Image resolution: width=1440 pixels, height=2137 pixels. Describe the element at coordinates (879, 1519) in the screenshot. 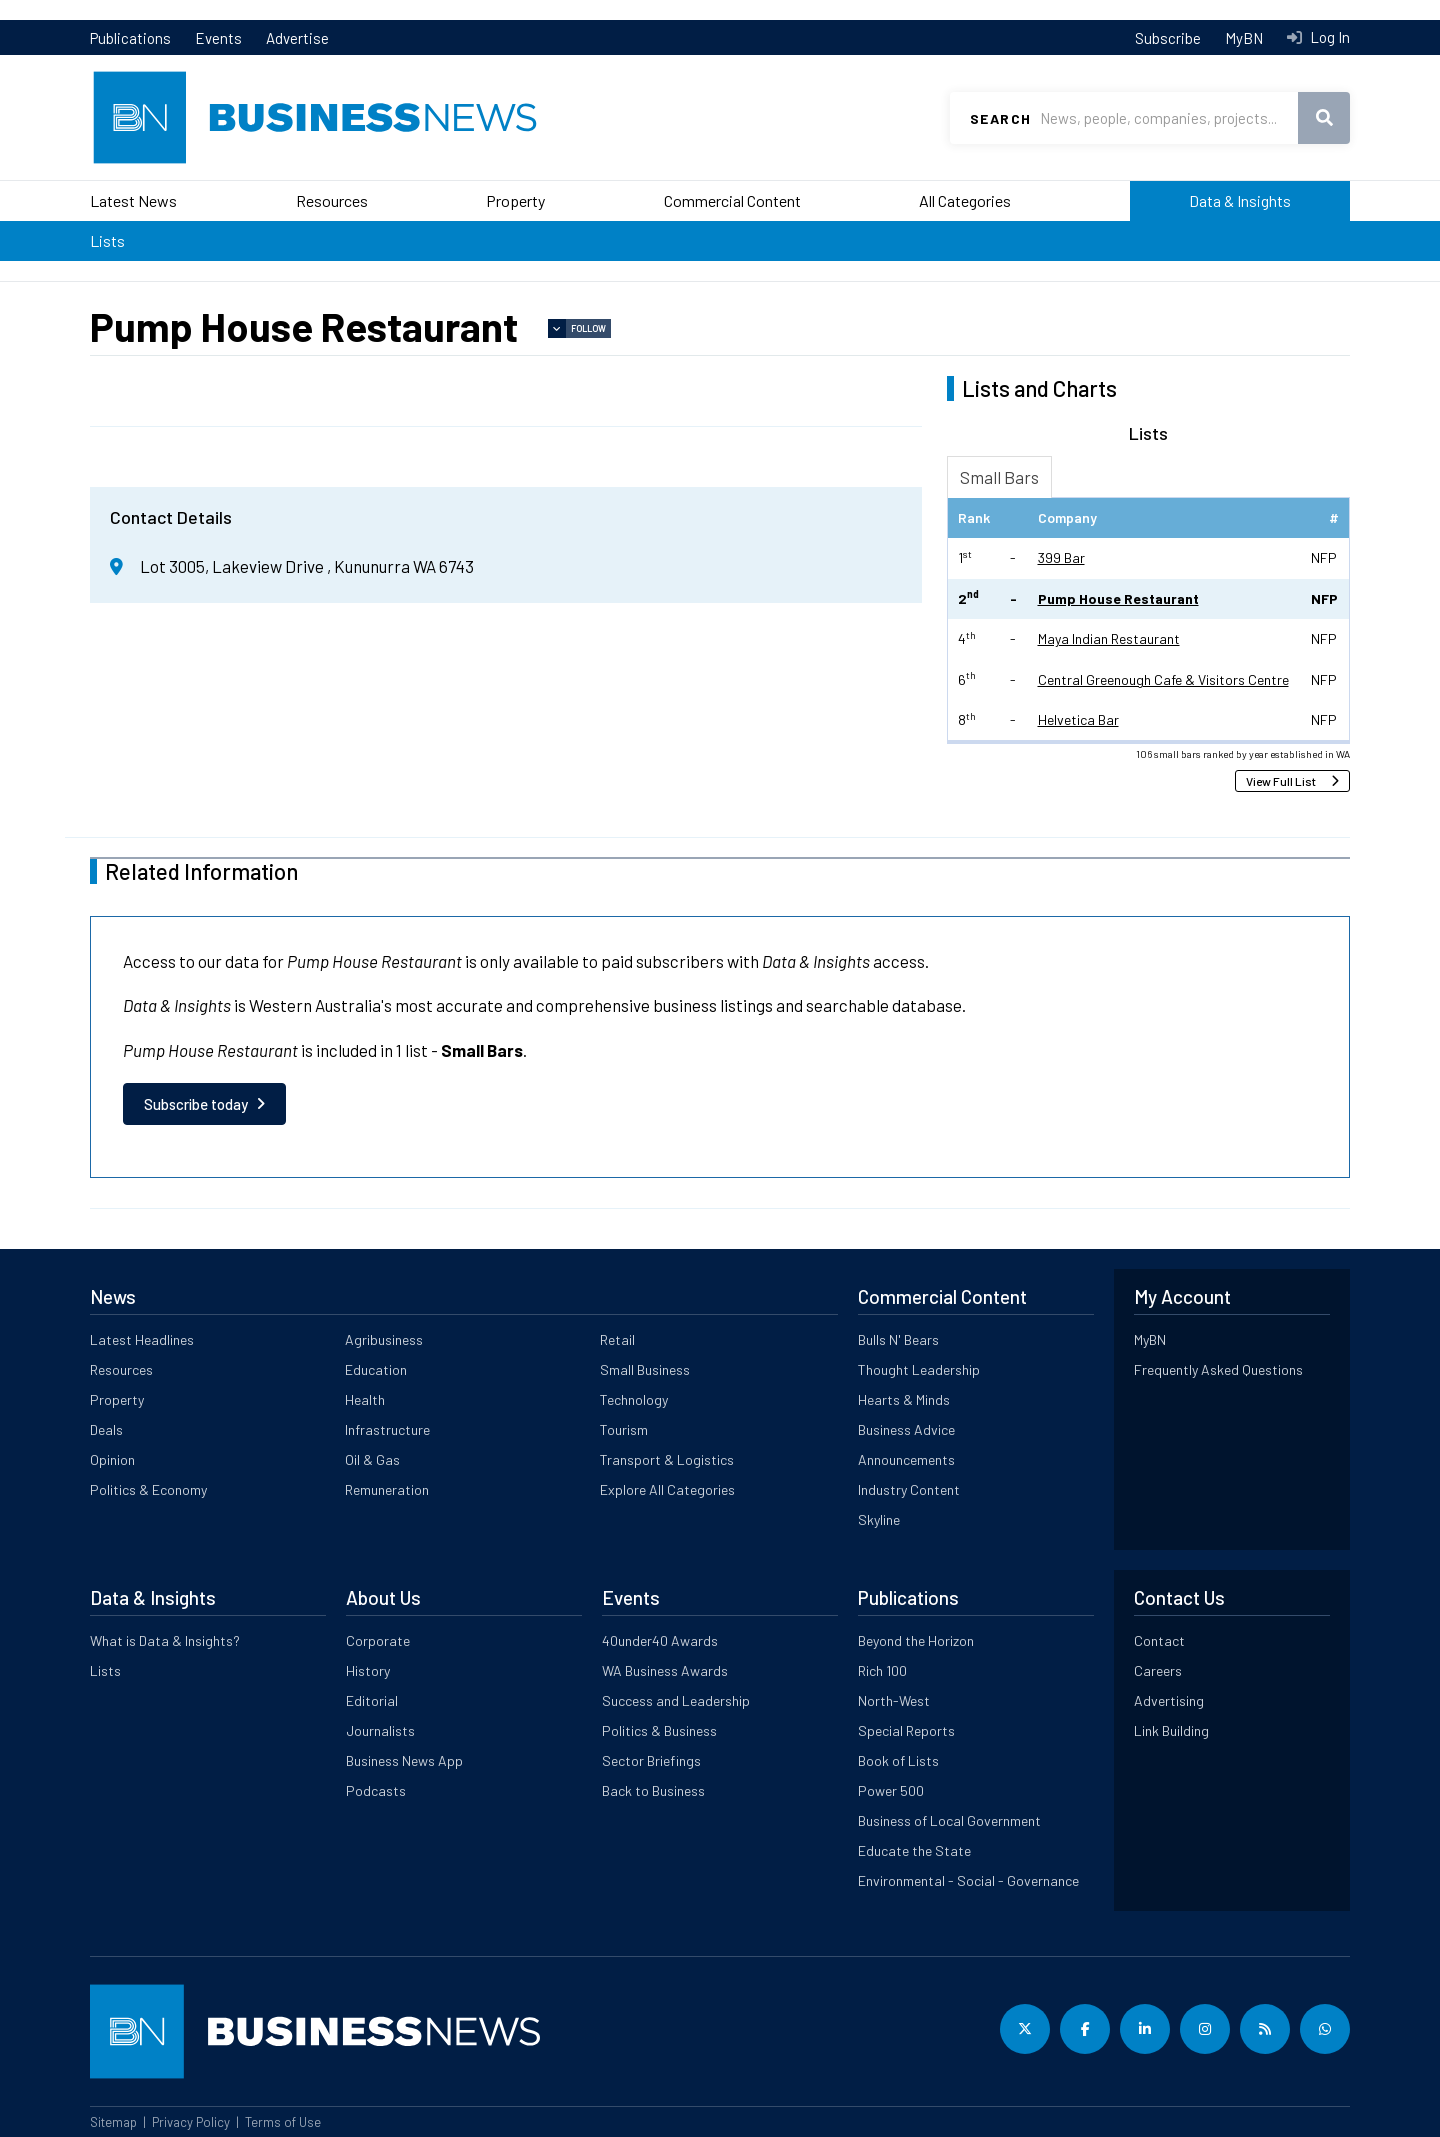

I see `Skyline` at that location.